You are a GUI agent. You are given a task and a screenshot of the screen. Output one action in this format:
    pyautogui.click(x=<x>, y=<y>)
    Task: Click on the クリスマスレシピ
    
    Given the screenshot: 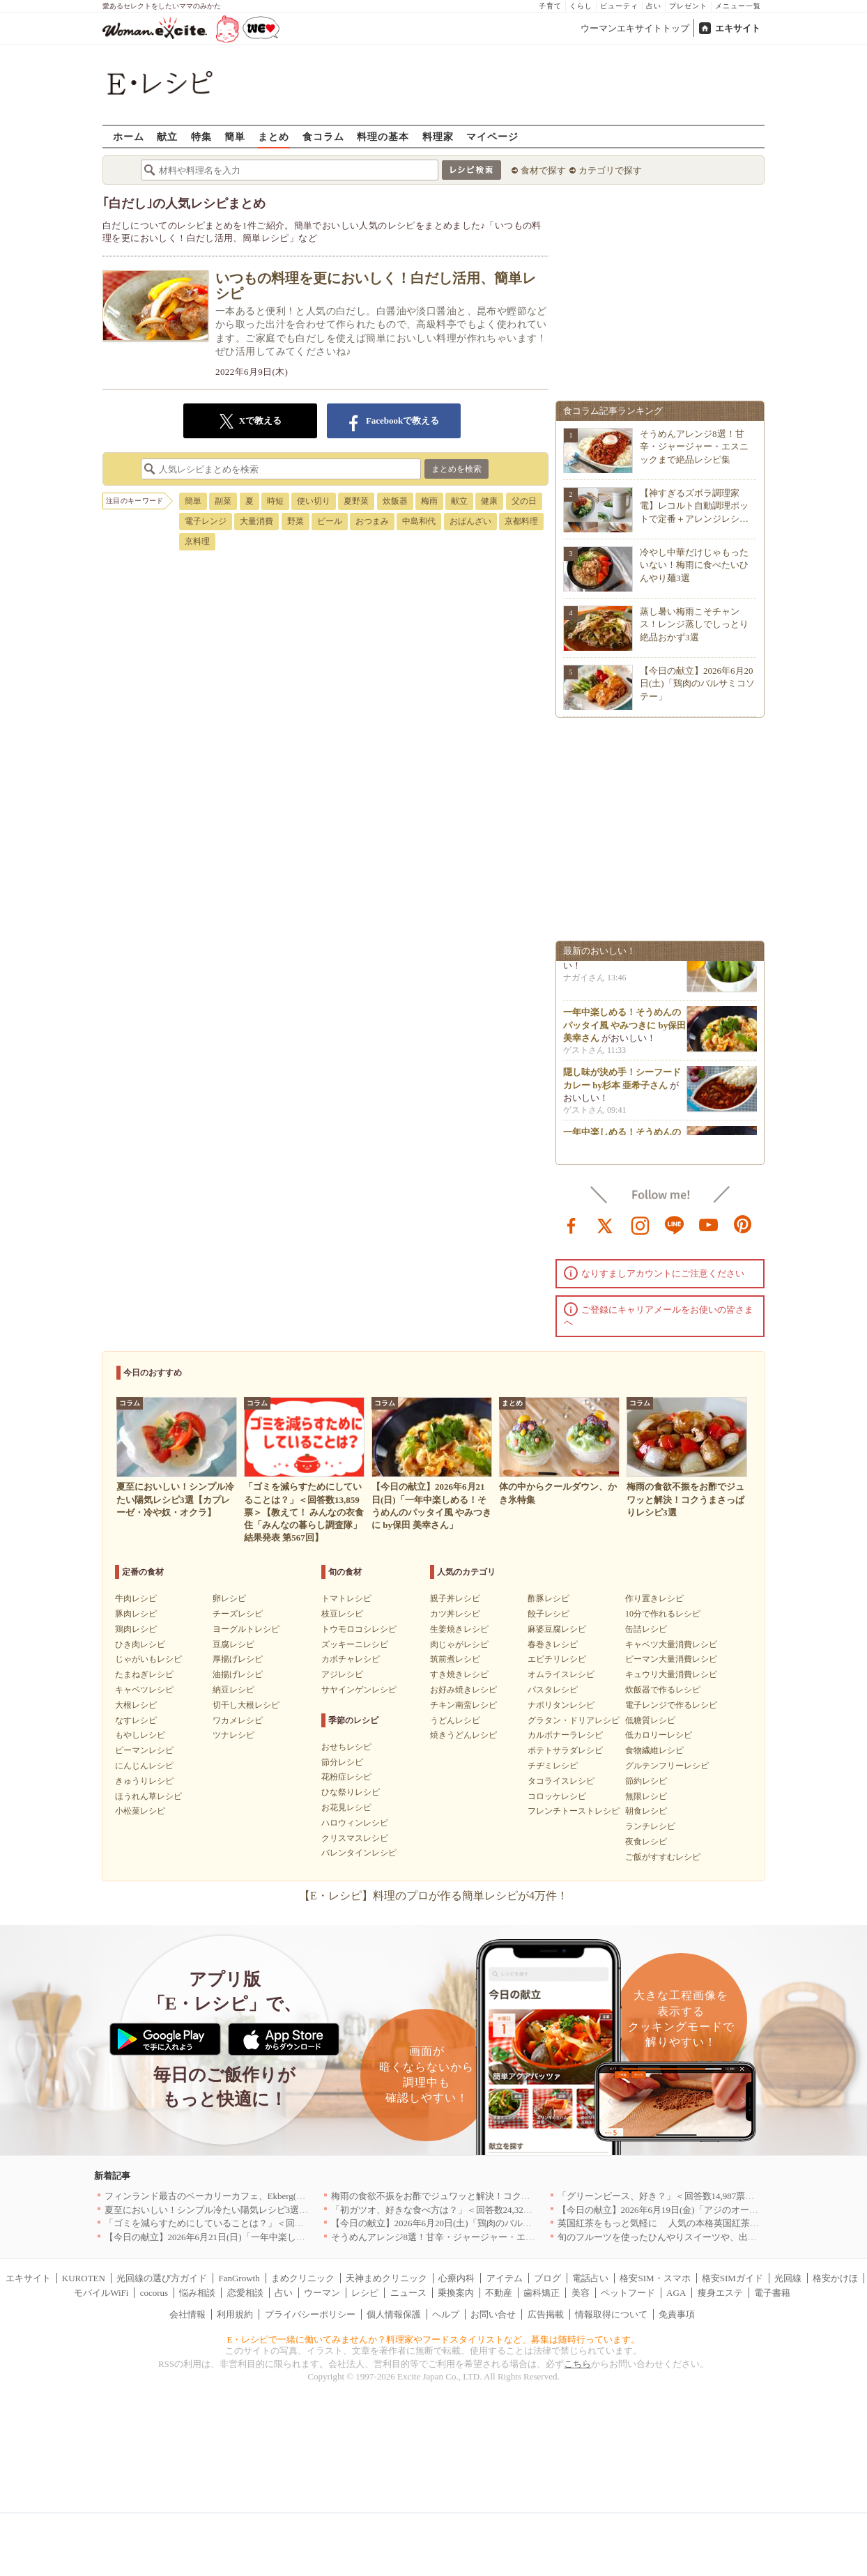 What is the action you would take?
    pyautogui.click(x=354, y=1838)
    